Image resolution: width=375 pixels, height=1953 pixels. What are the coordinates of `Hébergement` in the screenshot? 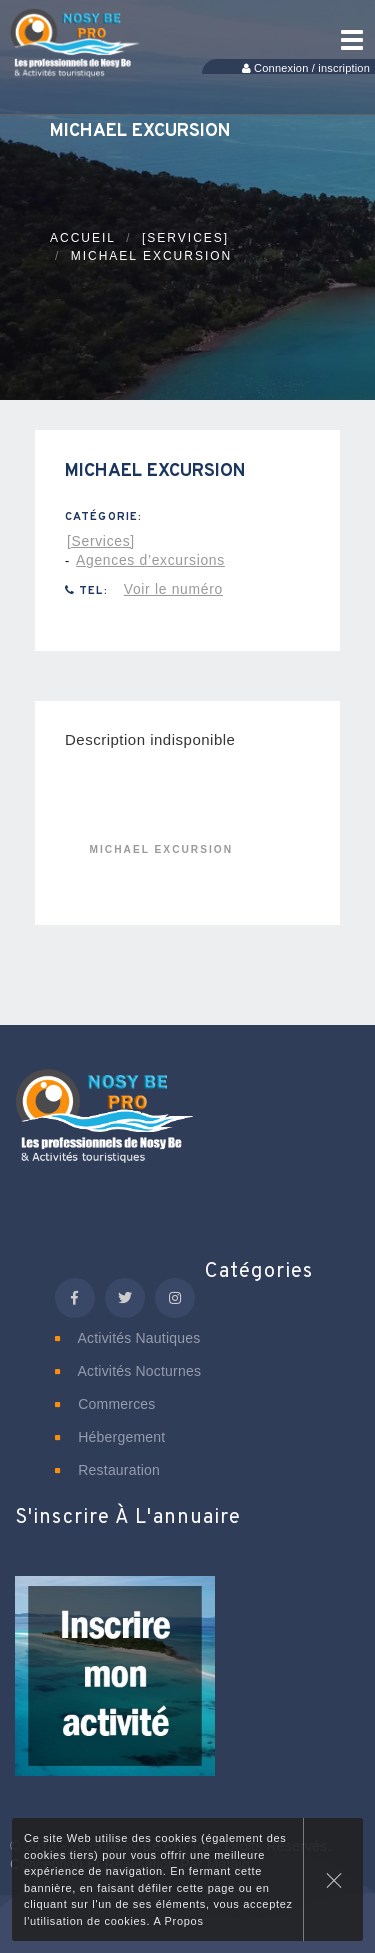 It's located at (110, 1437).